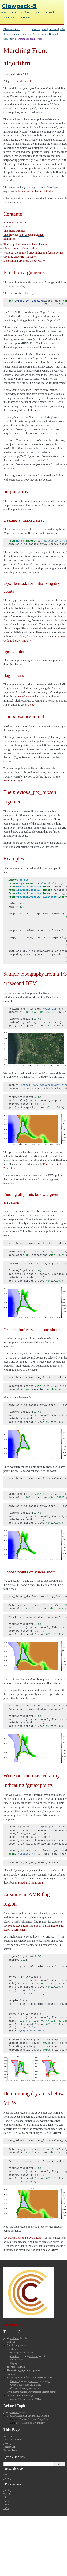 This screenshot has width=67, height=2576. What do you see at coordinates (3, 12) in the screenshot?
I see `Docs` at bounding box center [3, 12].